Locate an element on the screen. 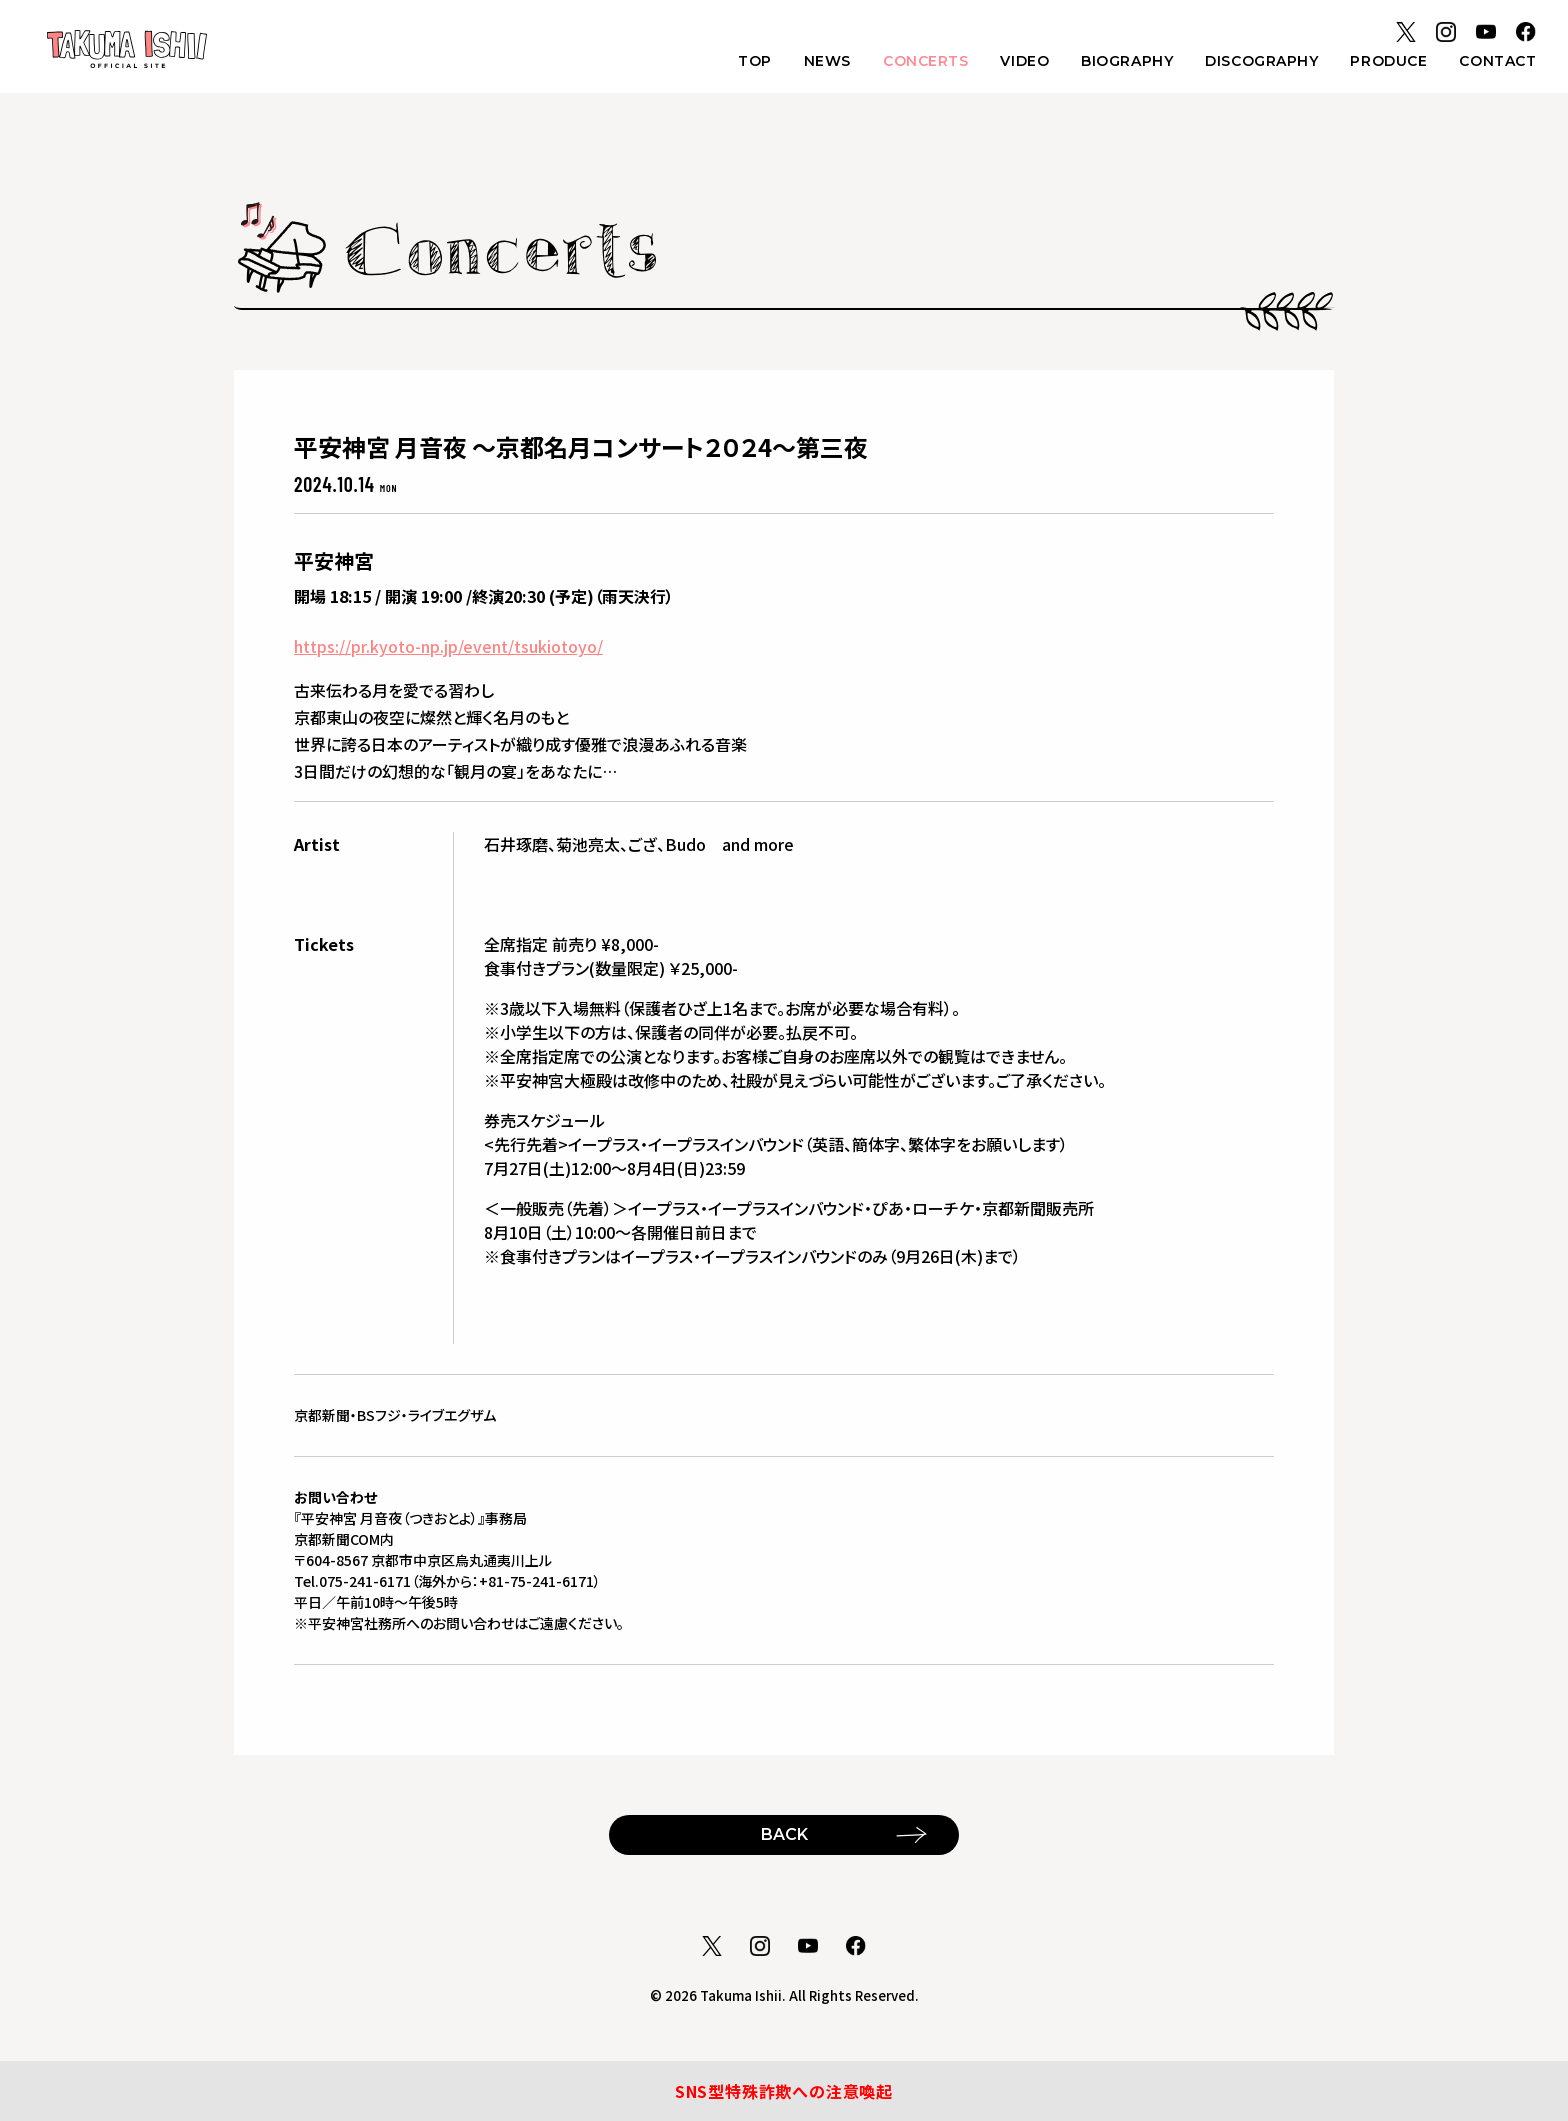  NEWS is located at coordinates (827, 61).